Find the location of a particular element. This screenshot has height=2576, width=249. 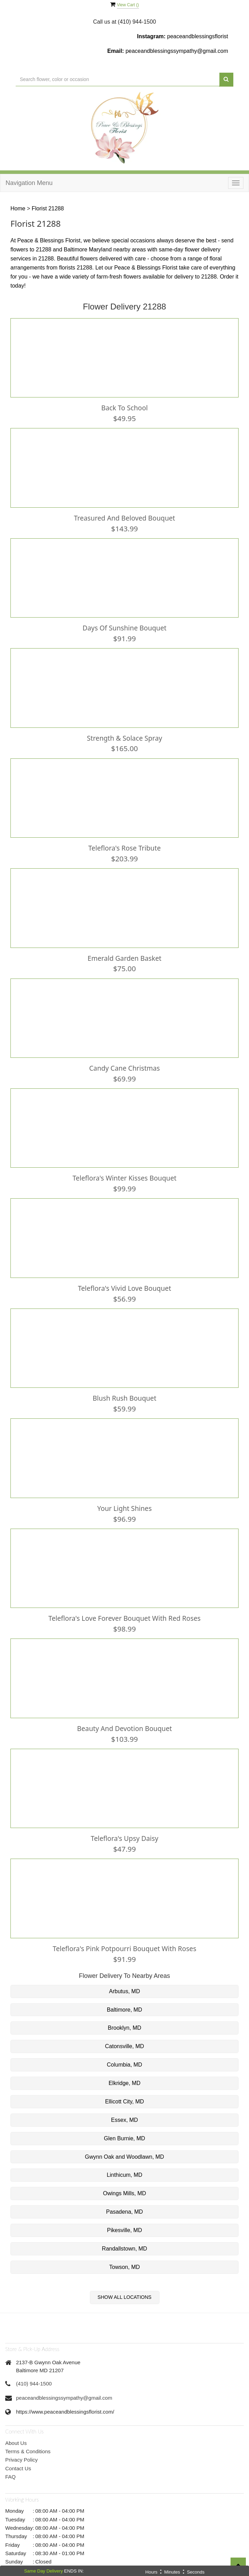

About Us is located at coordinates (16, 2425).